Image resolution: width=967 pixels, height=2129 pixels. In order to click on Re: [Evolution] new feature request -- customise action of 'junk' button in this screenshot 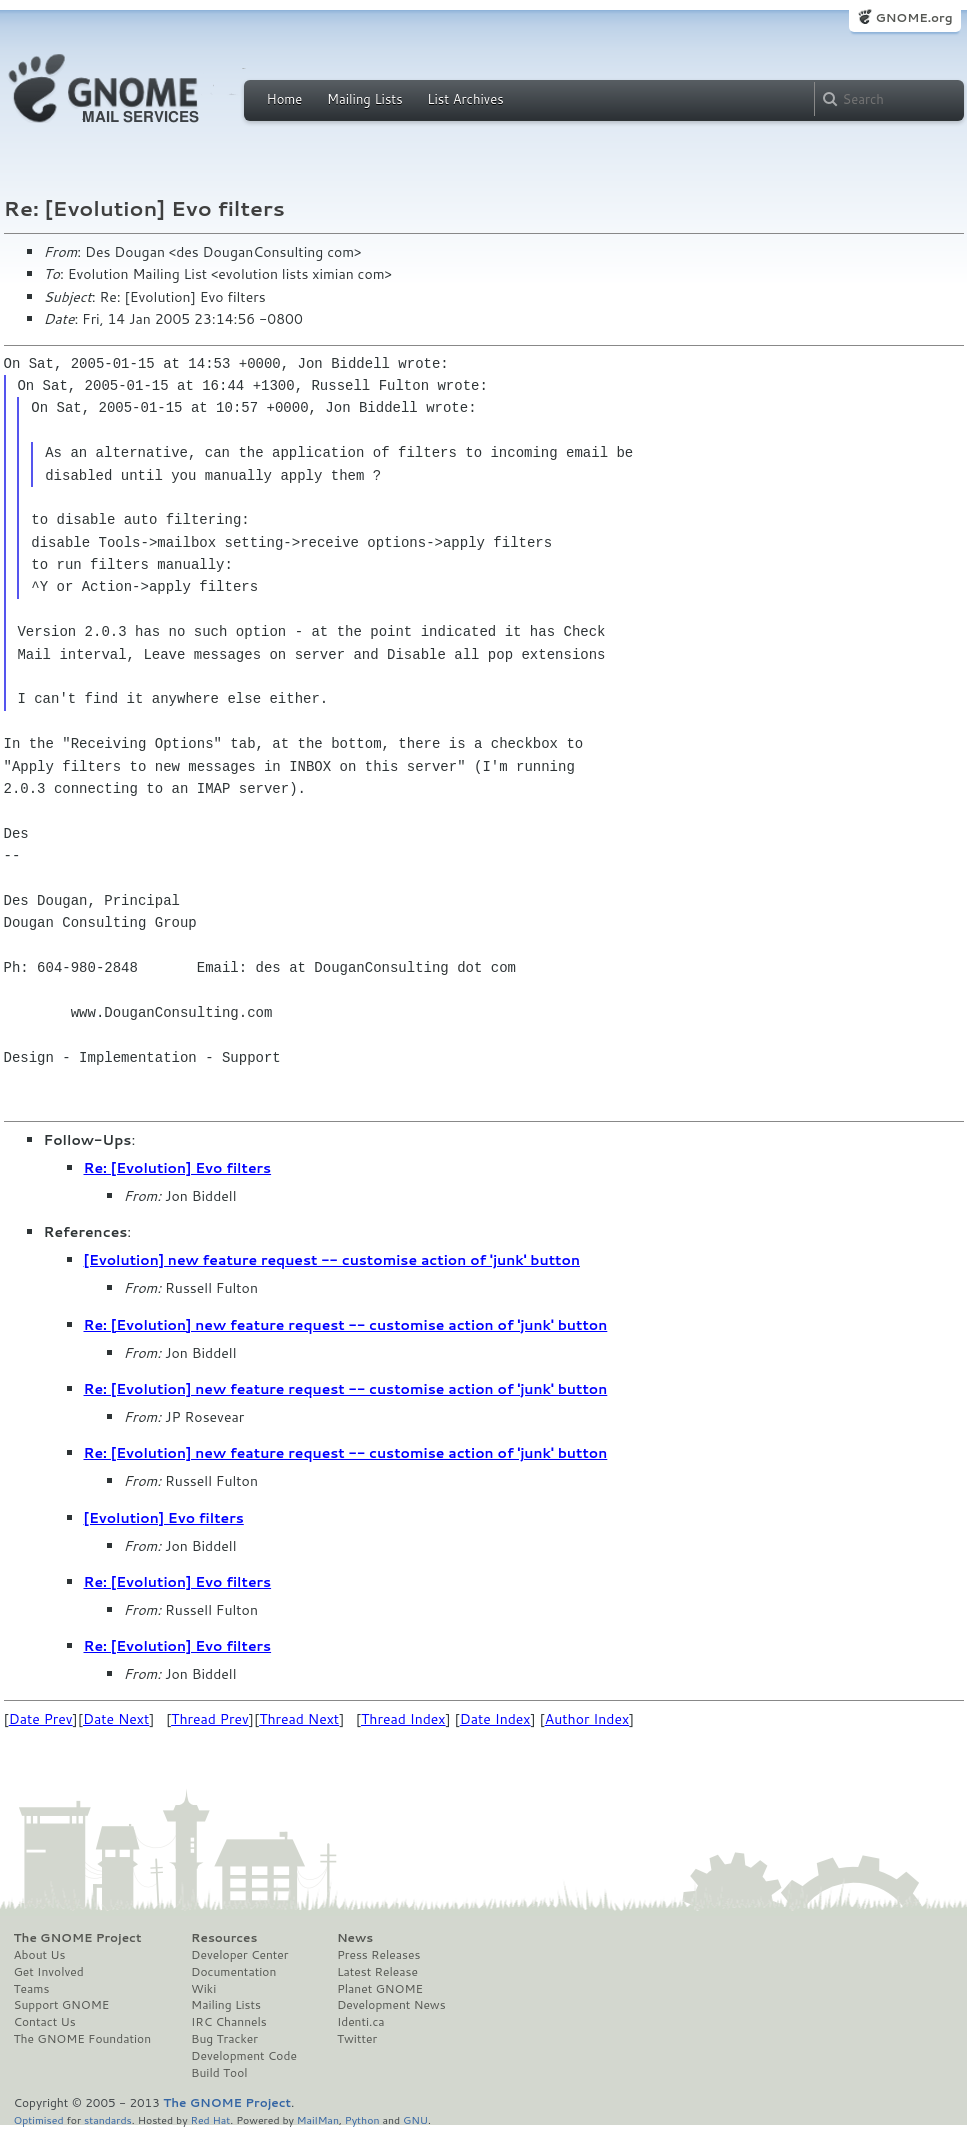, I will do `click(346, 1325)`.